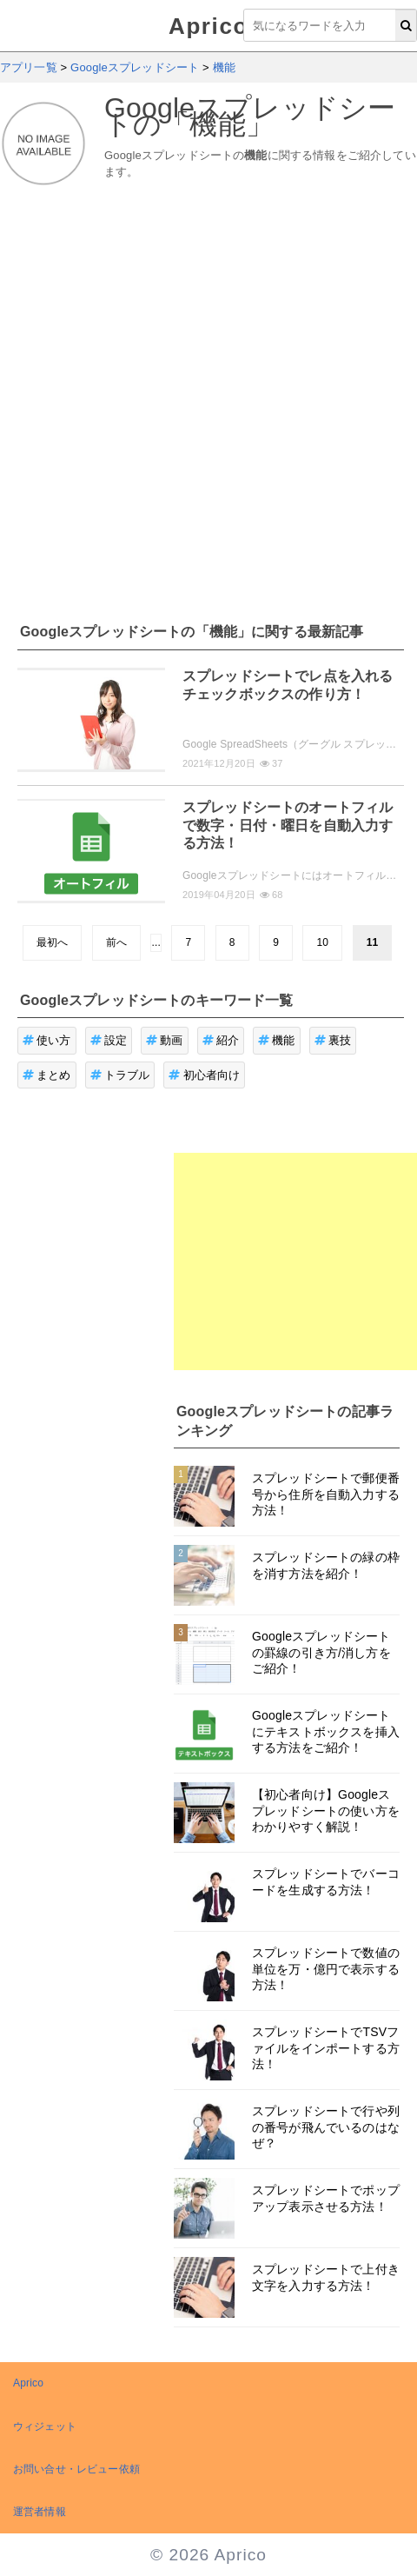 The image size is (417, 2576). What do you see at coordinates (120, 1075) in the screenshot?
I see `トラブル` at bounding box center [120, 1075].